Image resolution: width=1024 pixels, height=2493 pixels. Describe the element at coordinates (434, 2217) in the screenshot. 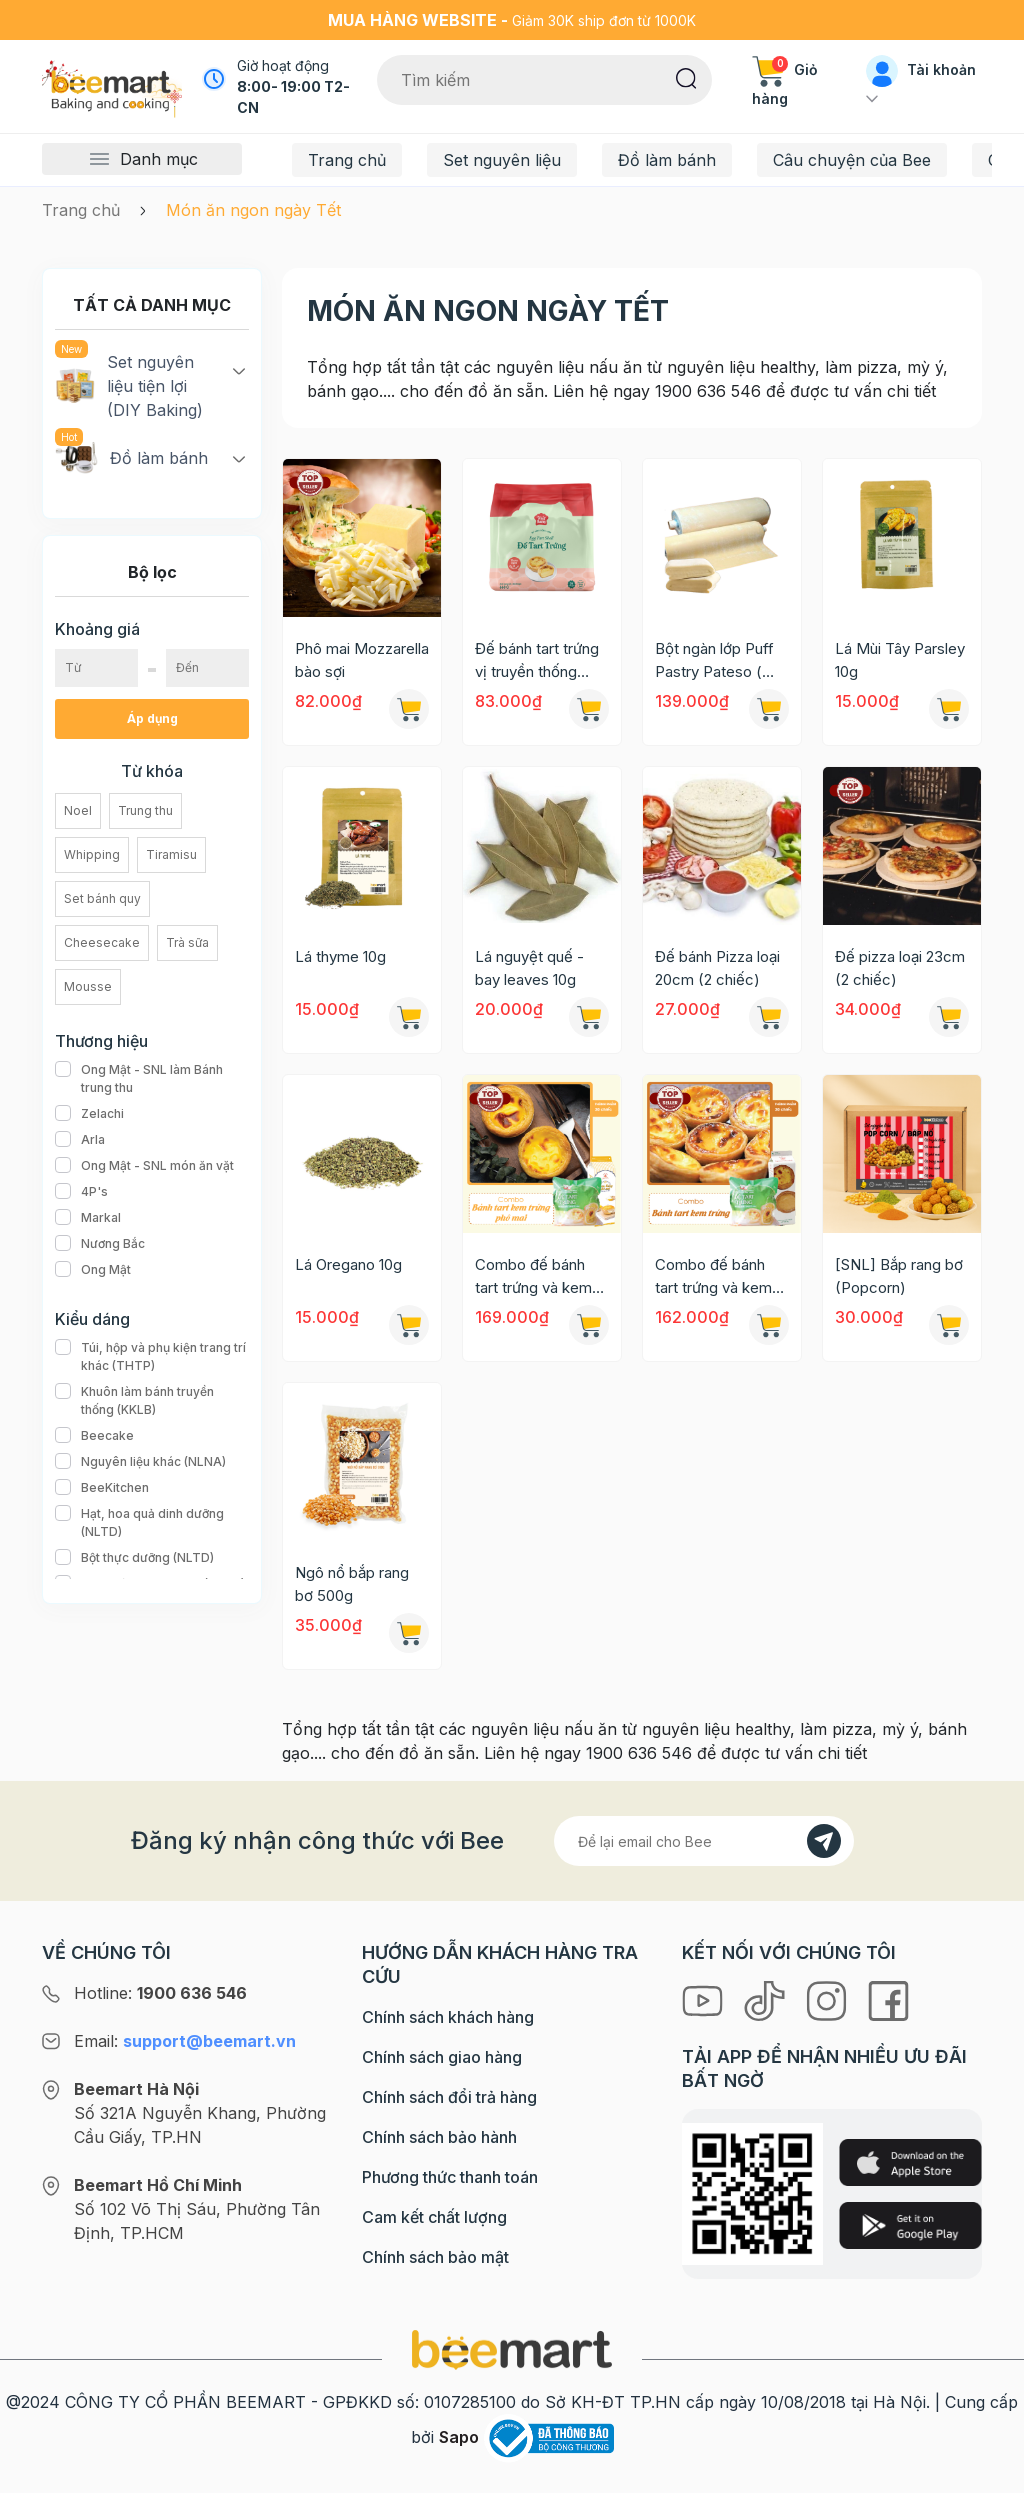

I see `Cam kết chất lượng` at that location.